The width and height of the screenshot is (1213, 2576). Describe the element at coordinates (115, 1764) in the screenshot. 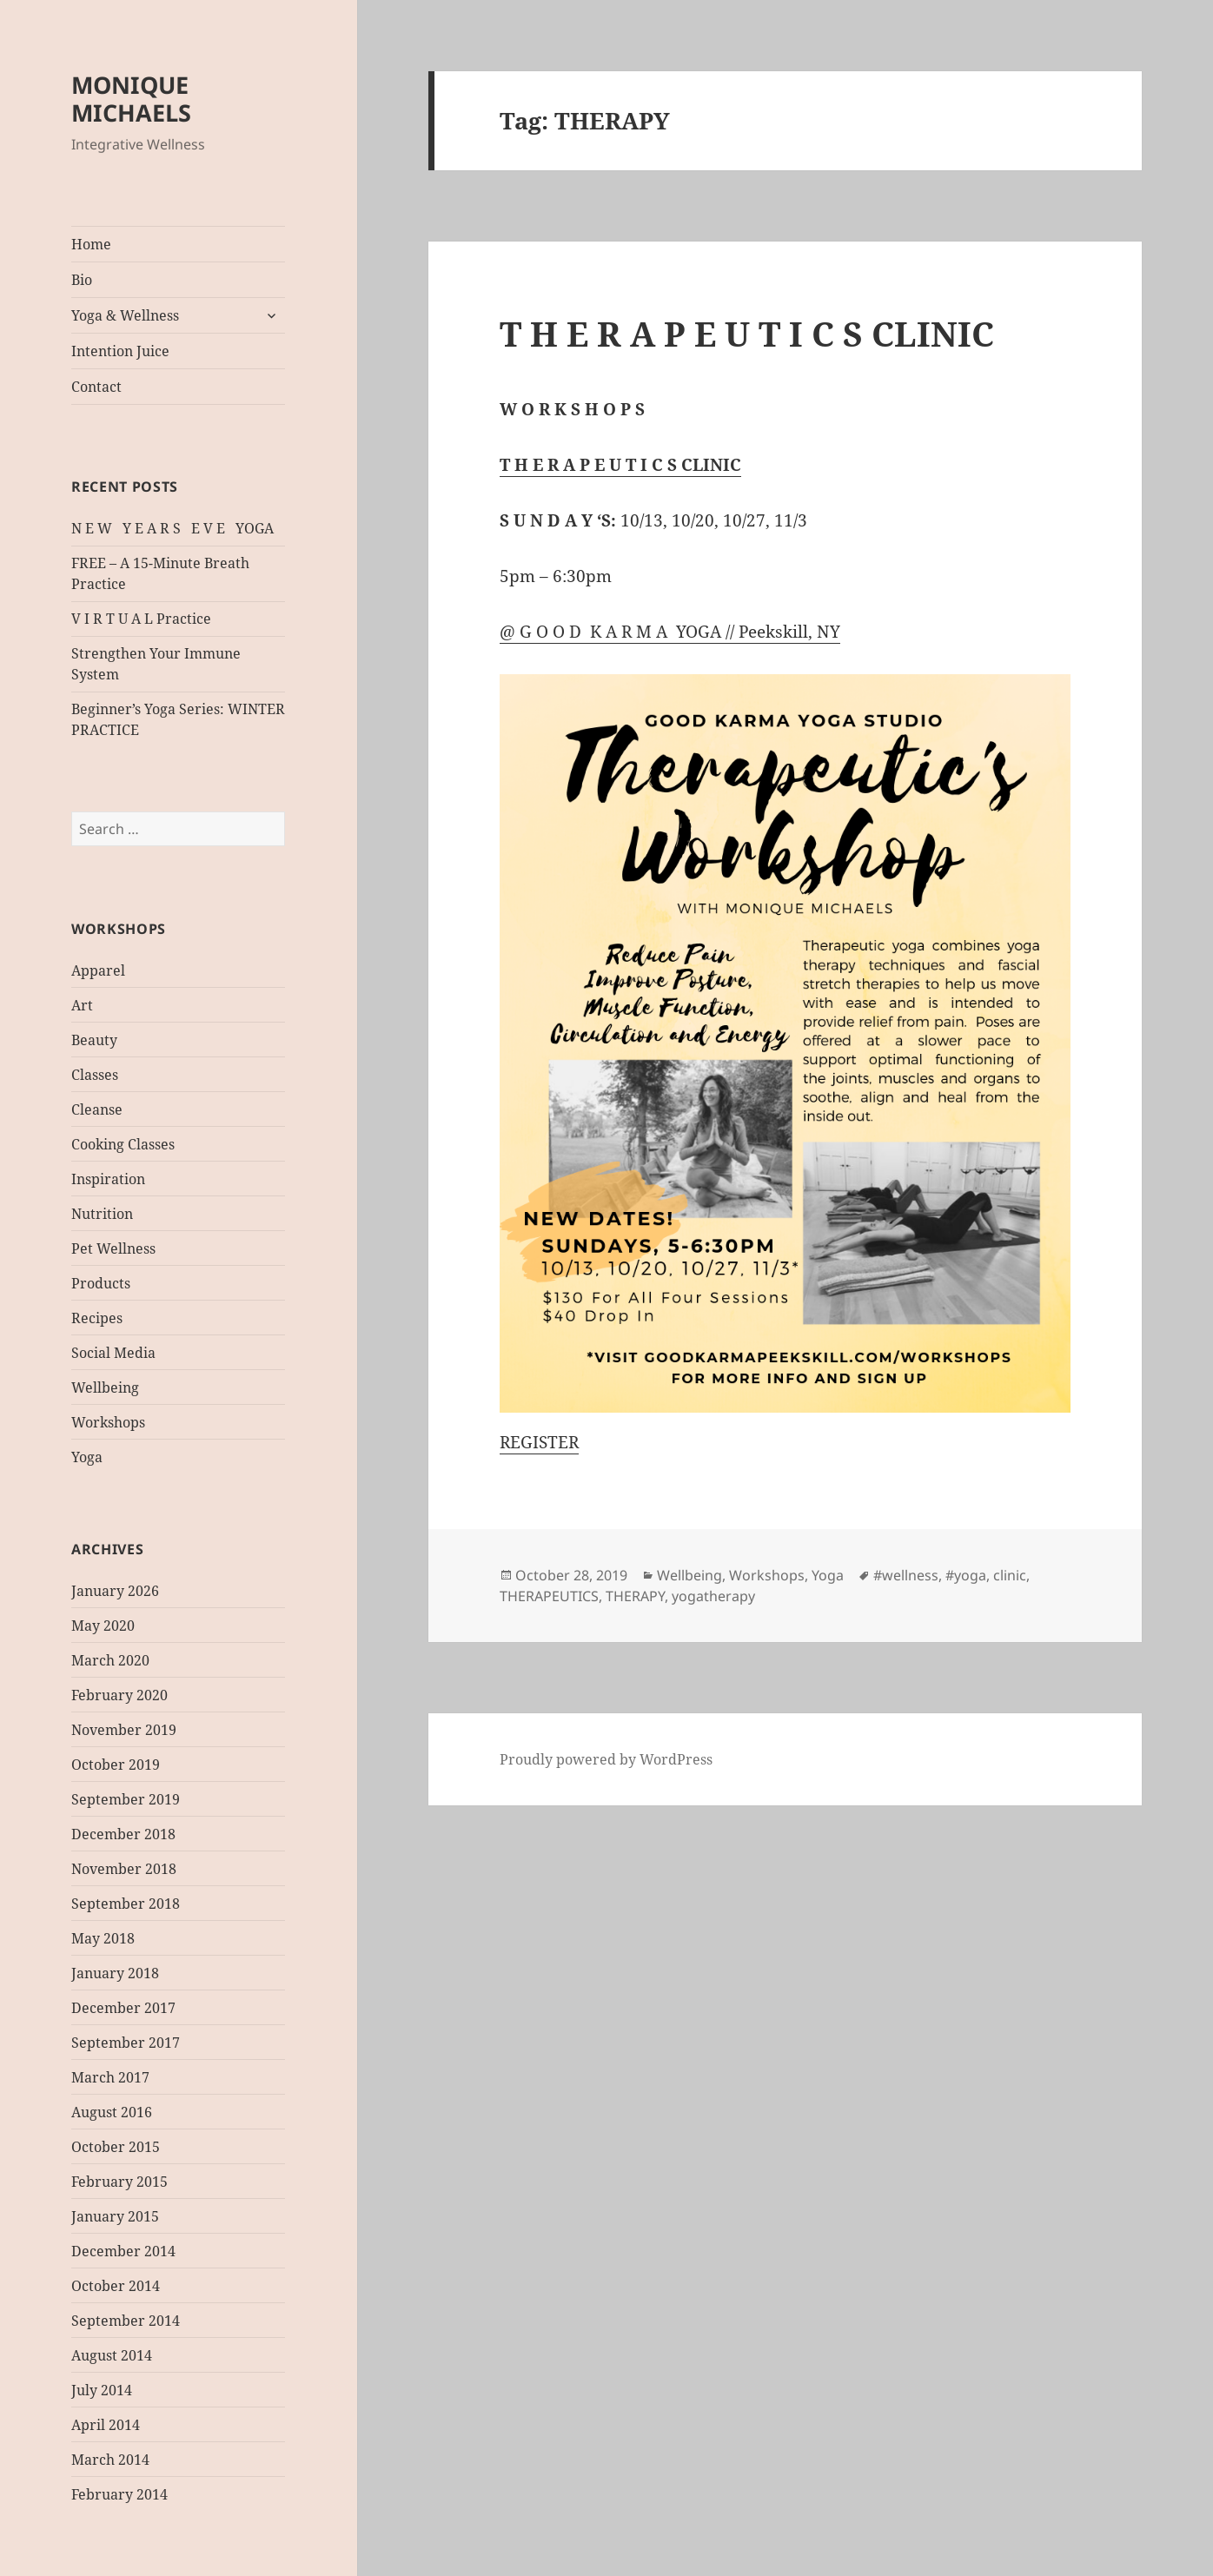

I see `October 2019` at that location.